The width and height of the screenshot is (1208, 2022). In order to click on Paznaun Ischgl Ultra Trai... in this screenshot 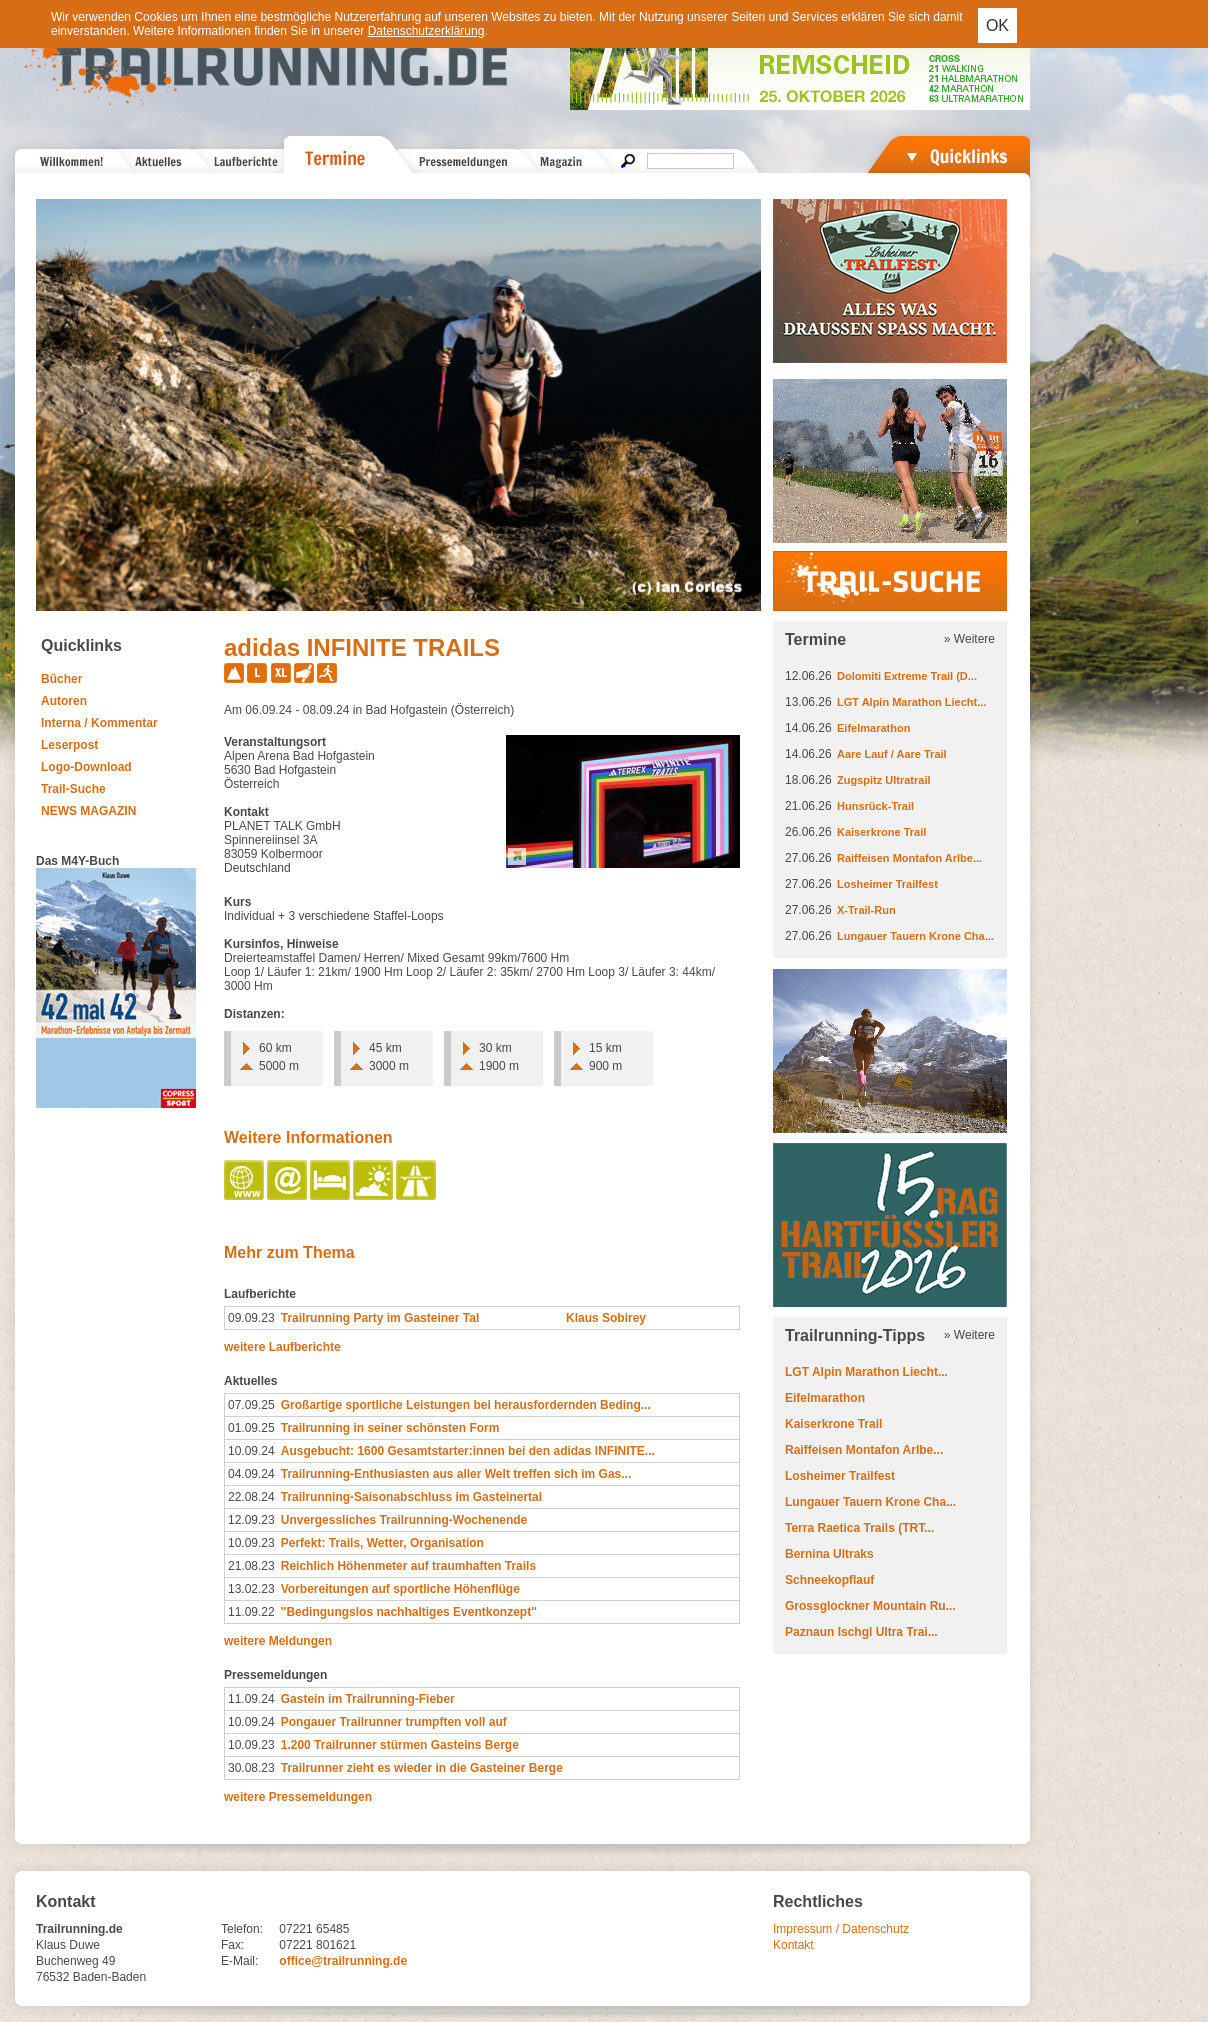, I will do `click(861, 1632)`.